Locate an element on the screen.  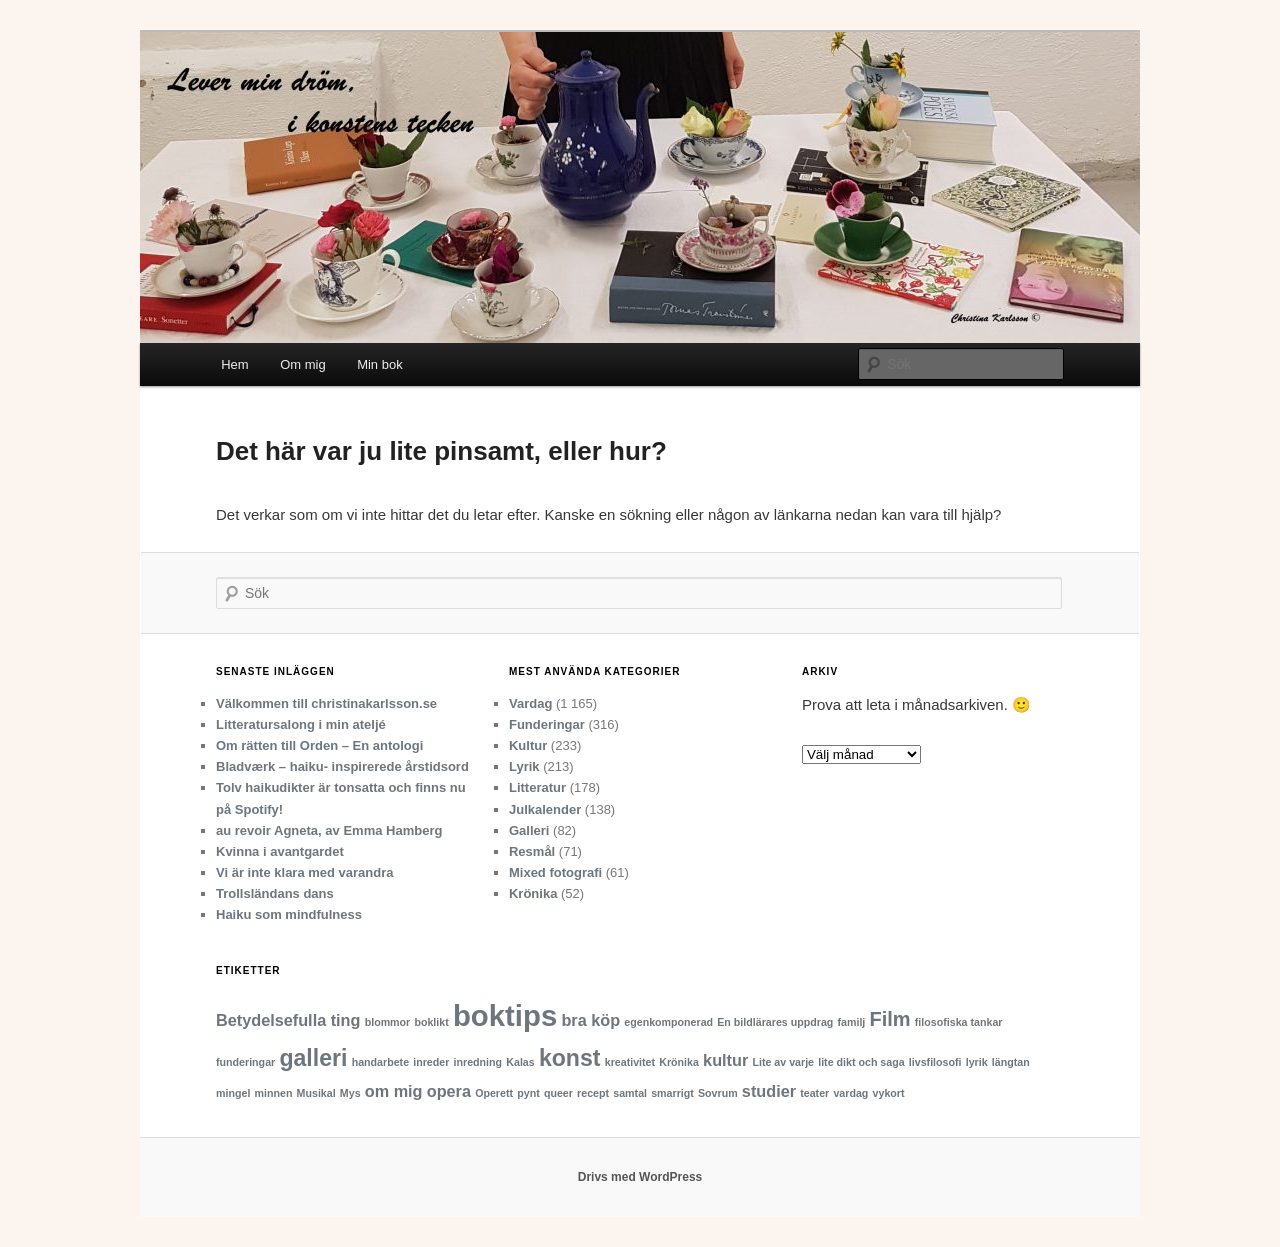
Trollsländans dans is located at coordinates (275, 893).